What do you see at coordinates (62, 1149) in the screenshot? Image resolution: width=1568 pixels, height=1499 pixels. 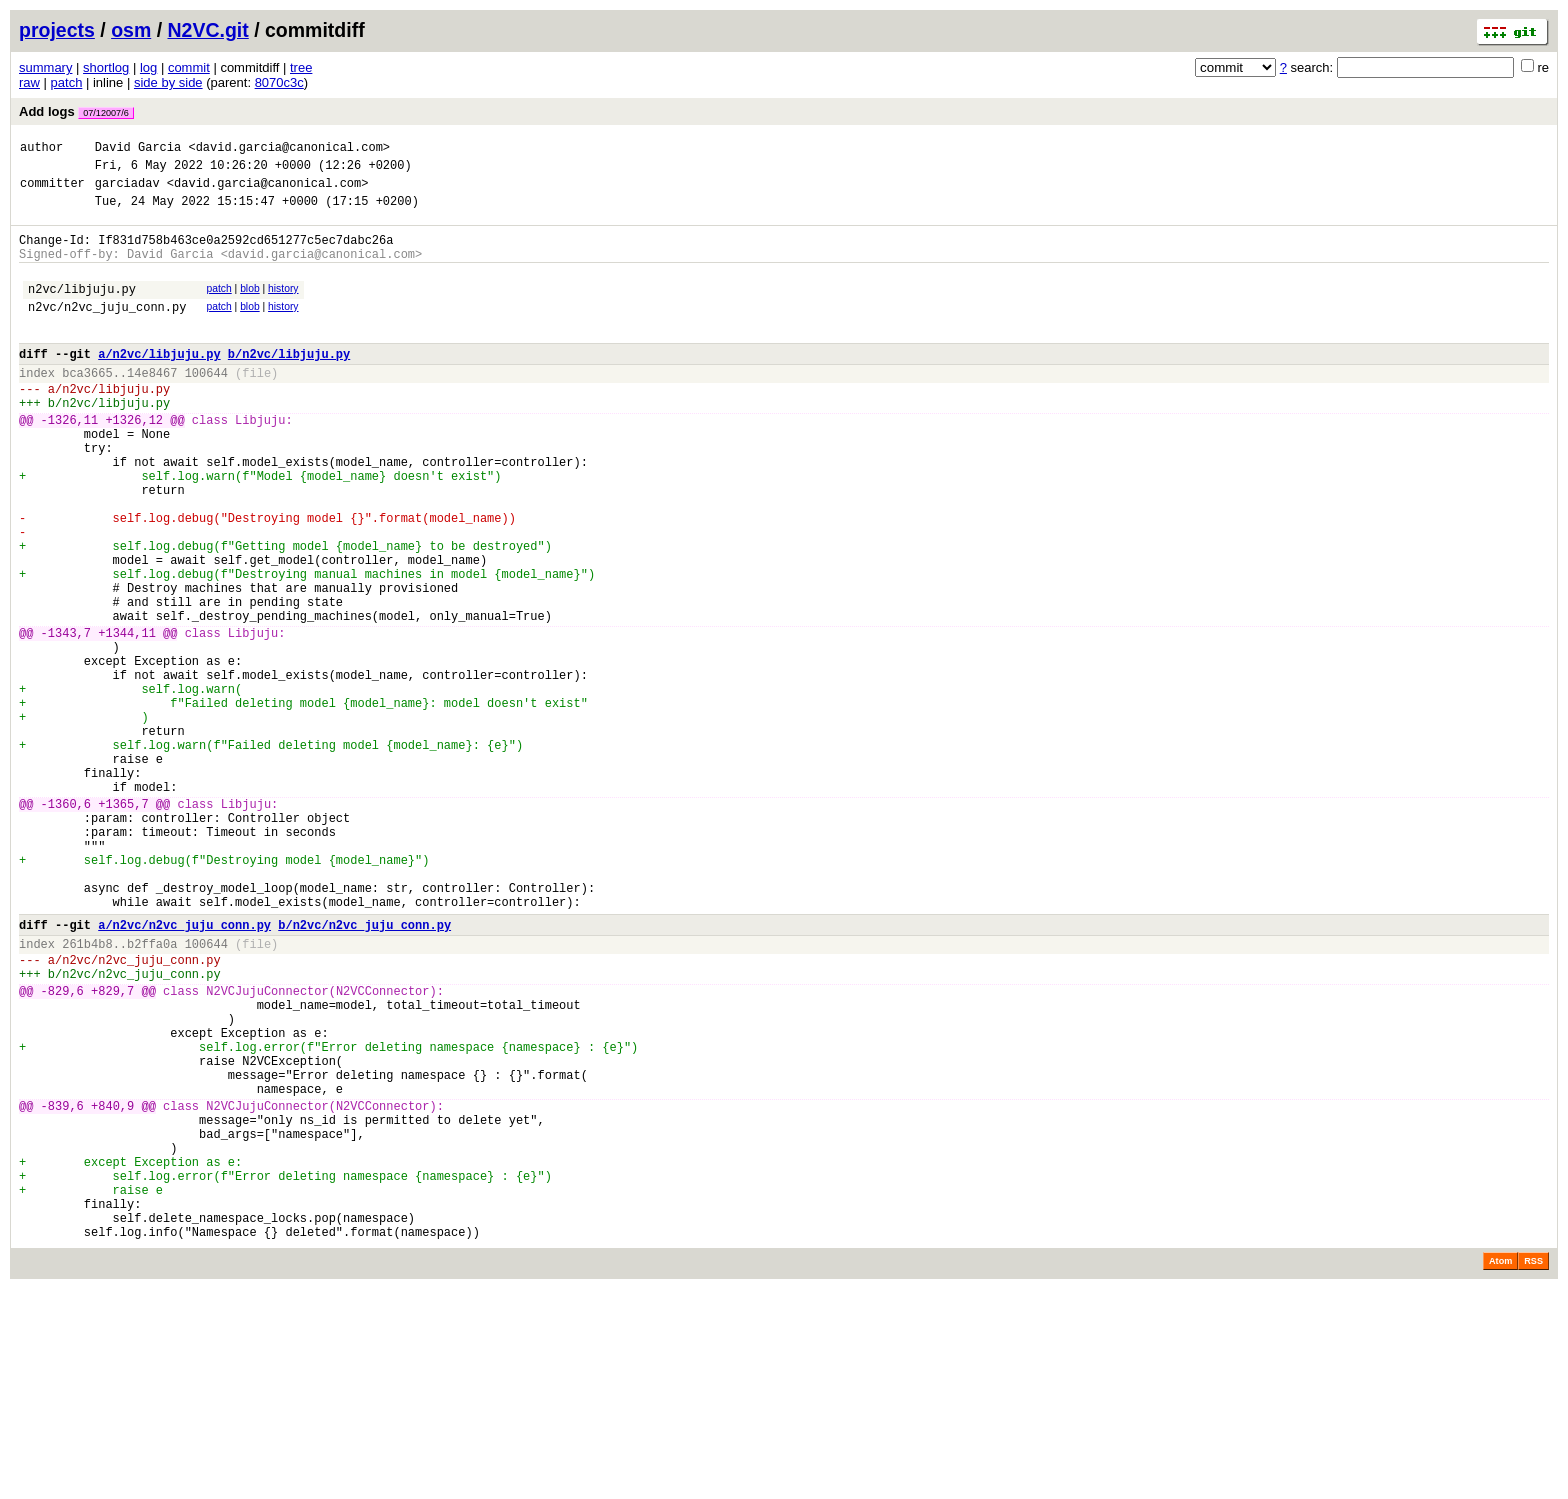 I see `-829,6` at bounding box center [62, 1149].